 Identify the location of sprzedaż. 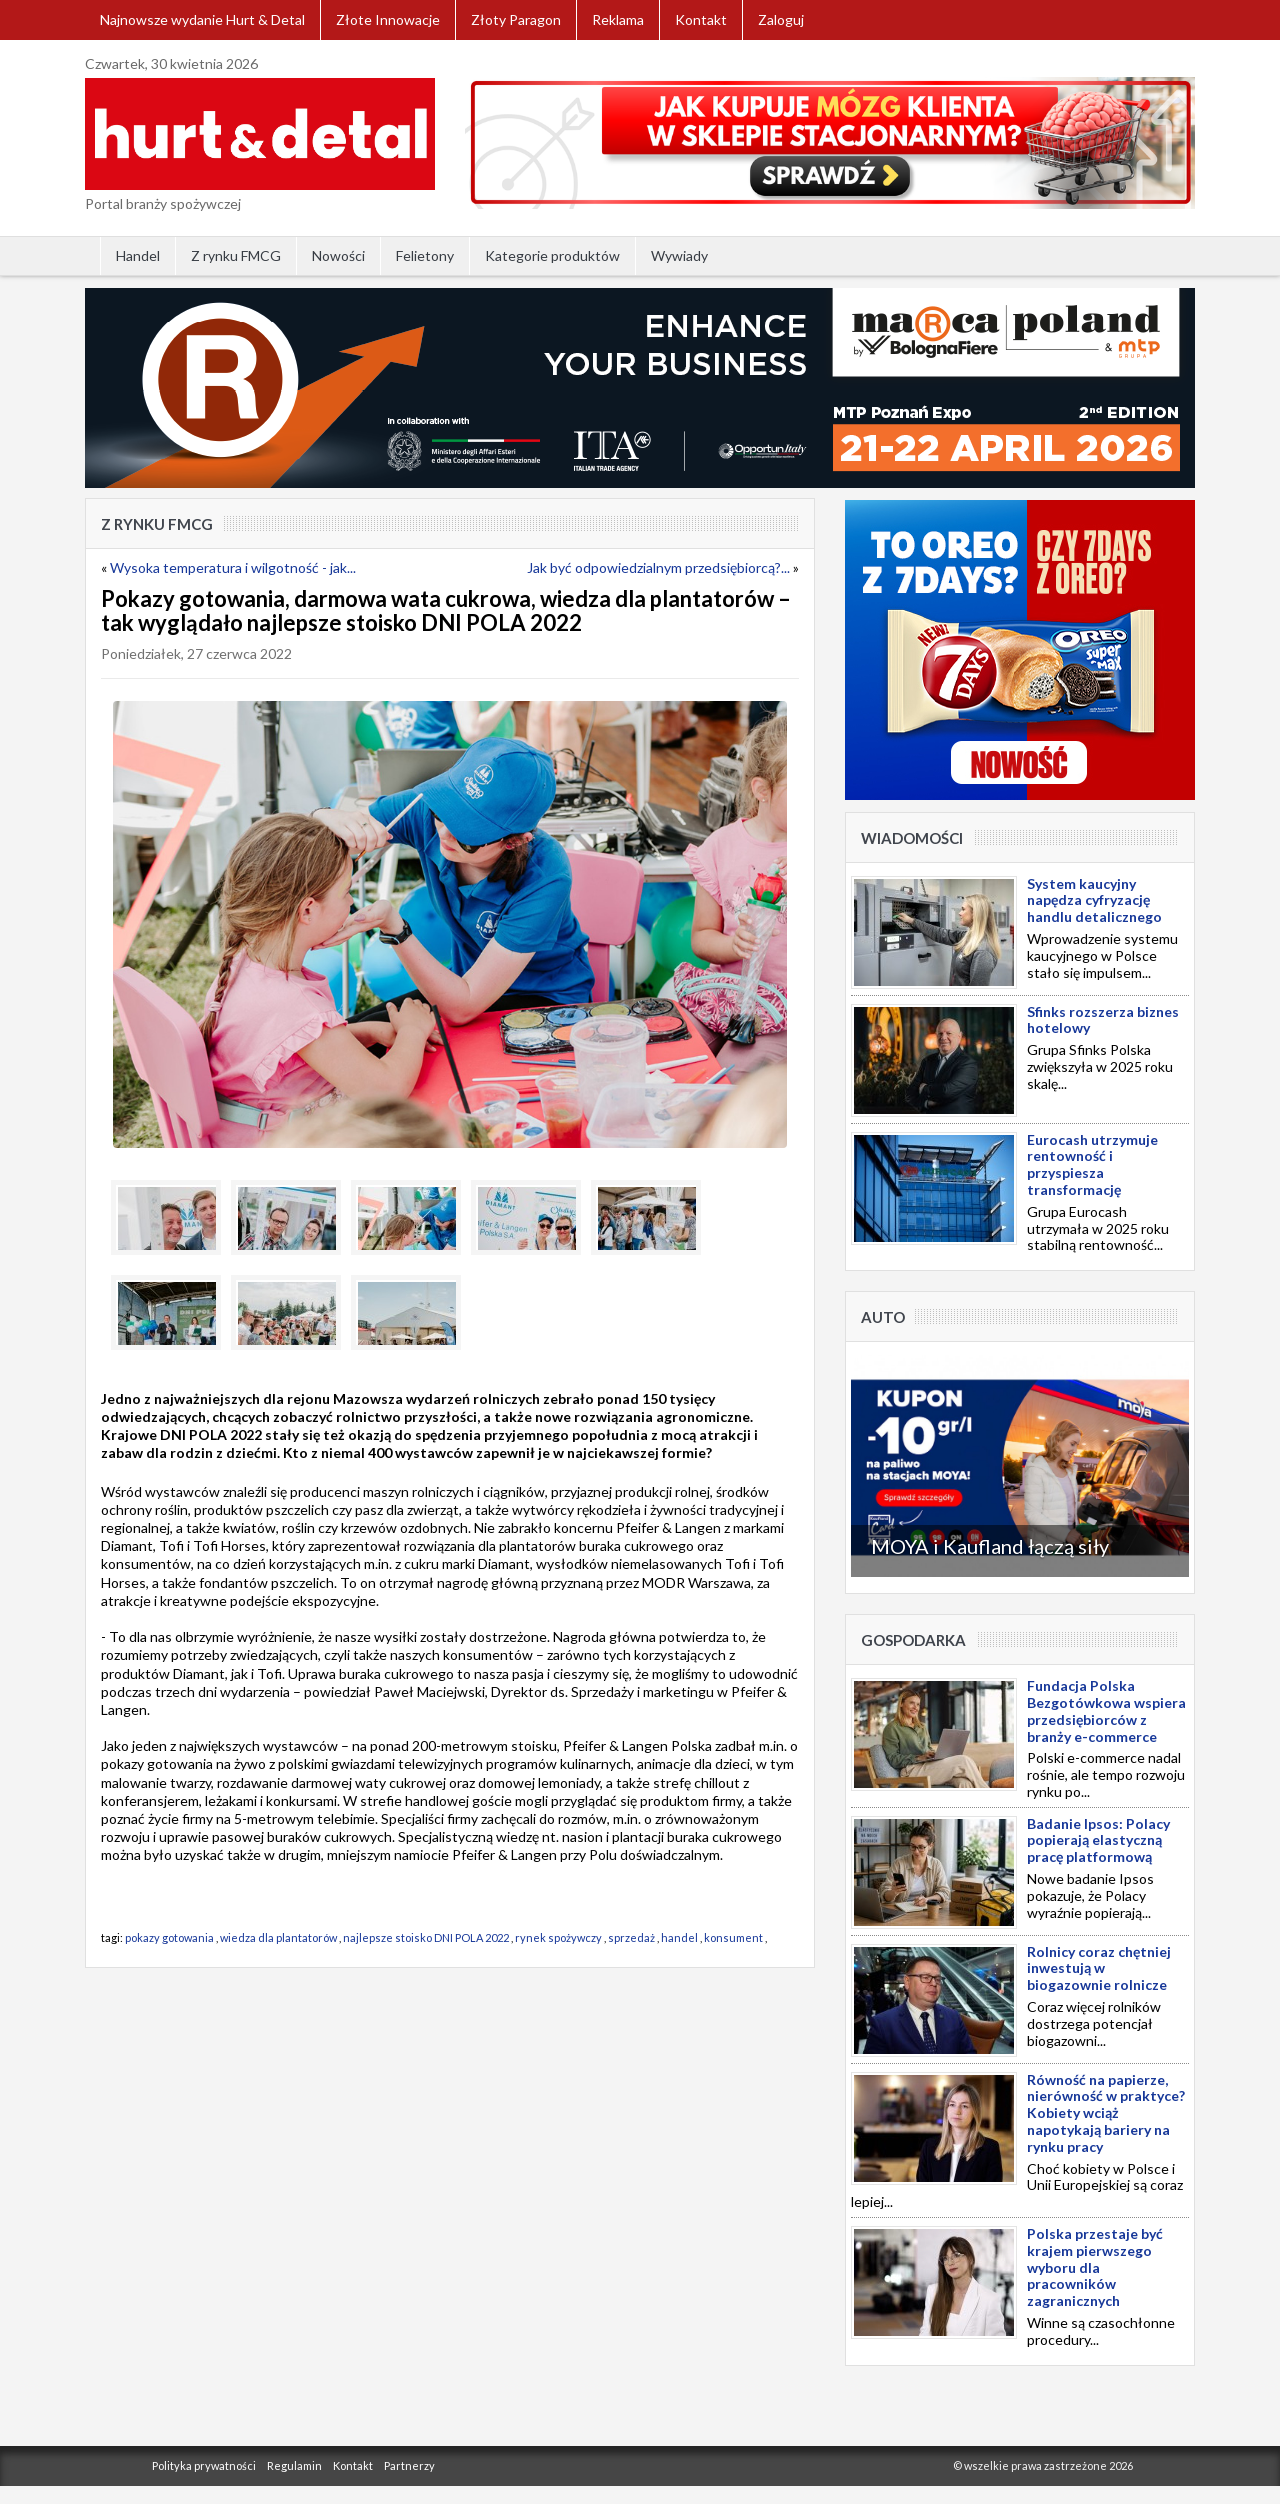
(631, 1937).